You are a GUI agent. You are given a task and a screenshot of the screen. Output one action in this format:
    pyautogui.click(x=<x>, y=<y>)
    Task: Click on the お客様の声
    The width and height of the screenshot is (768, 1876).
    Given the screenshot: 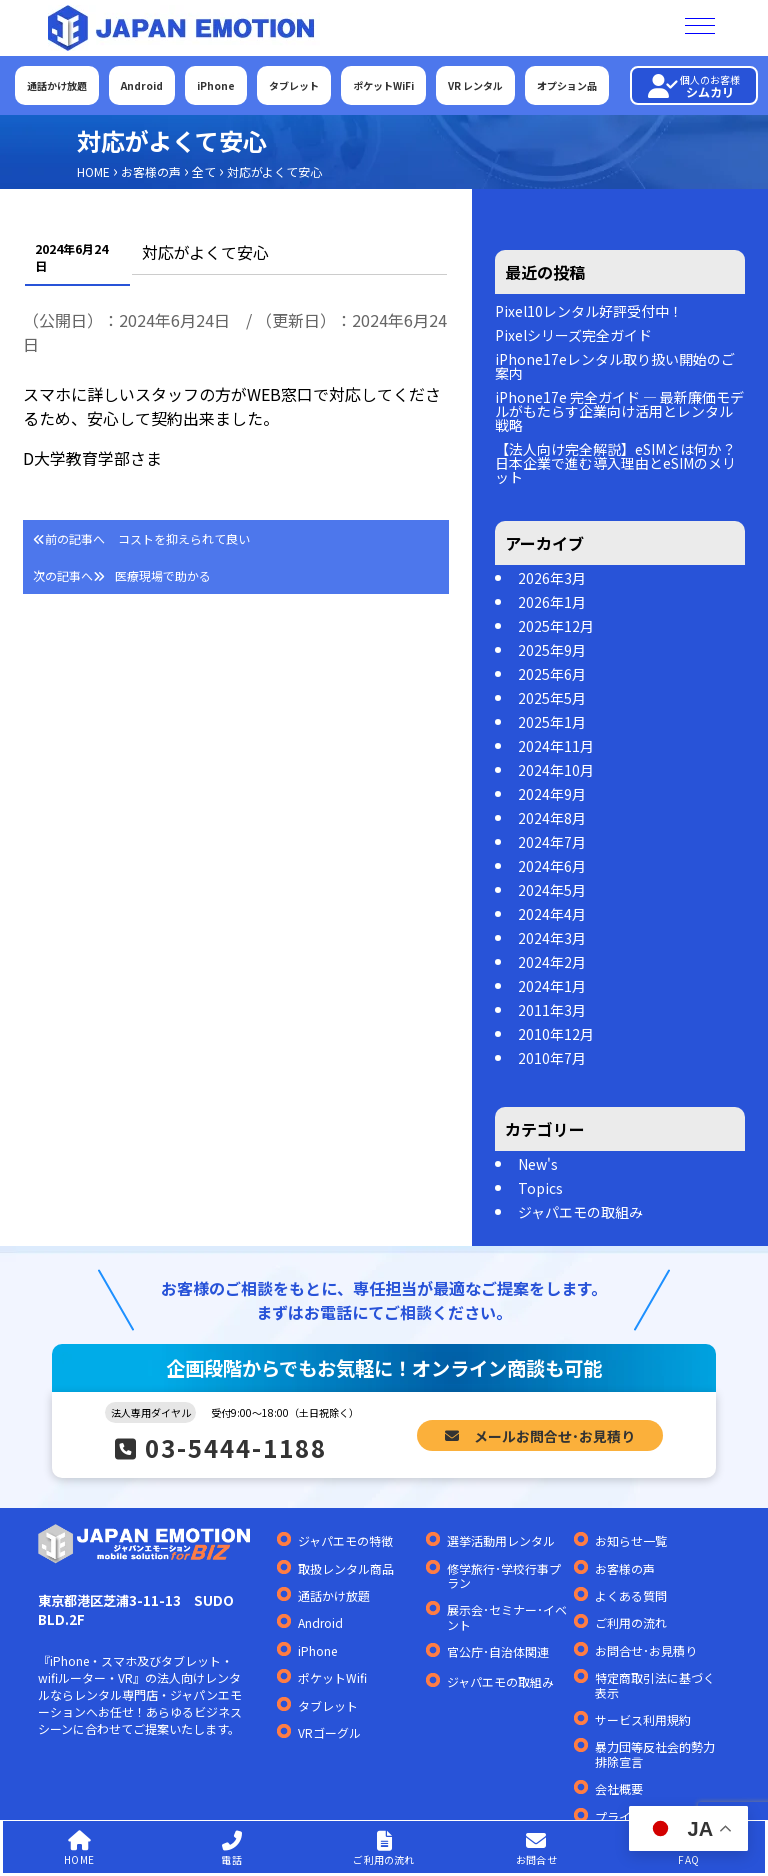 What is the action you would take?
    pyautogui.click(x=151, y=171)
    